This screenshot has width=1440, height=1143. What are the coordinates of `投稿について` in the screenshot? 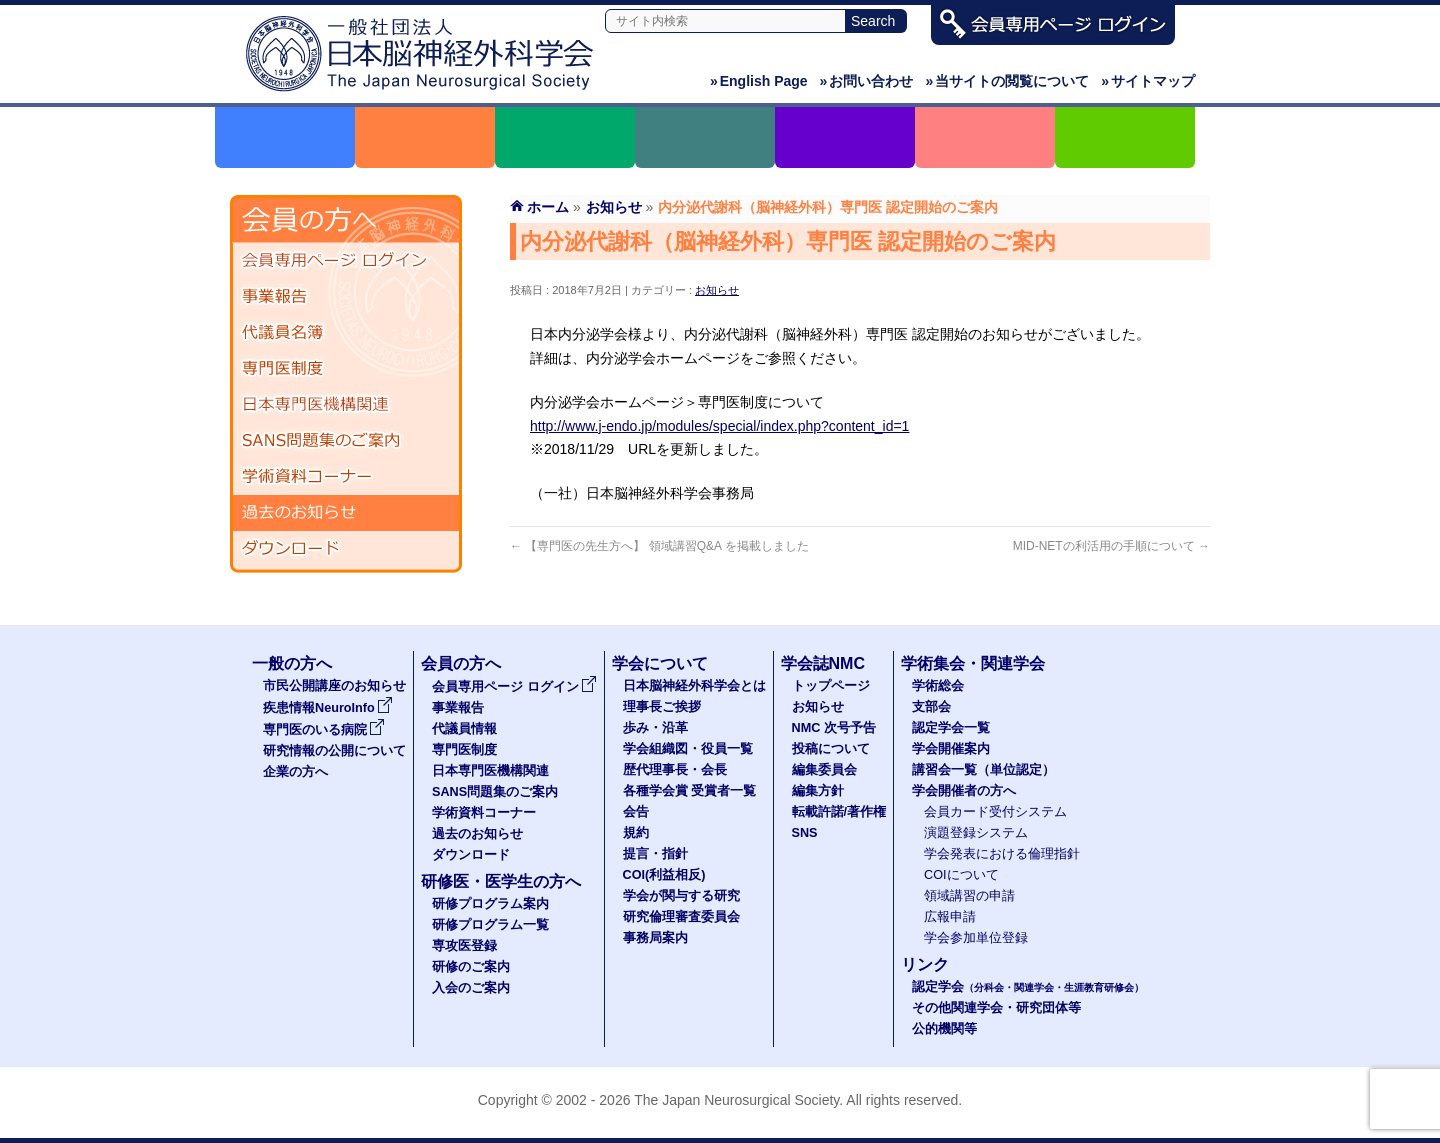 It's located at (831, 749).